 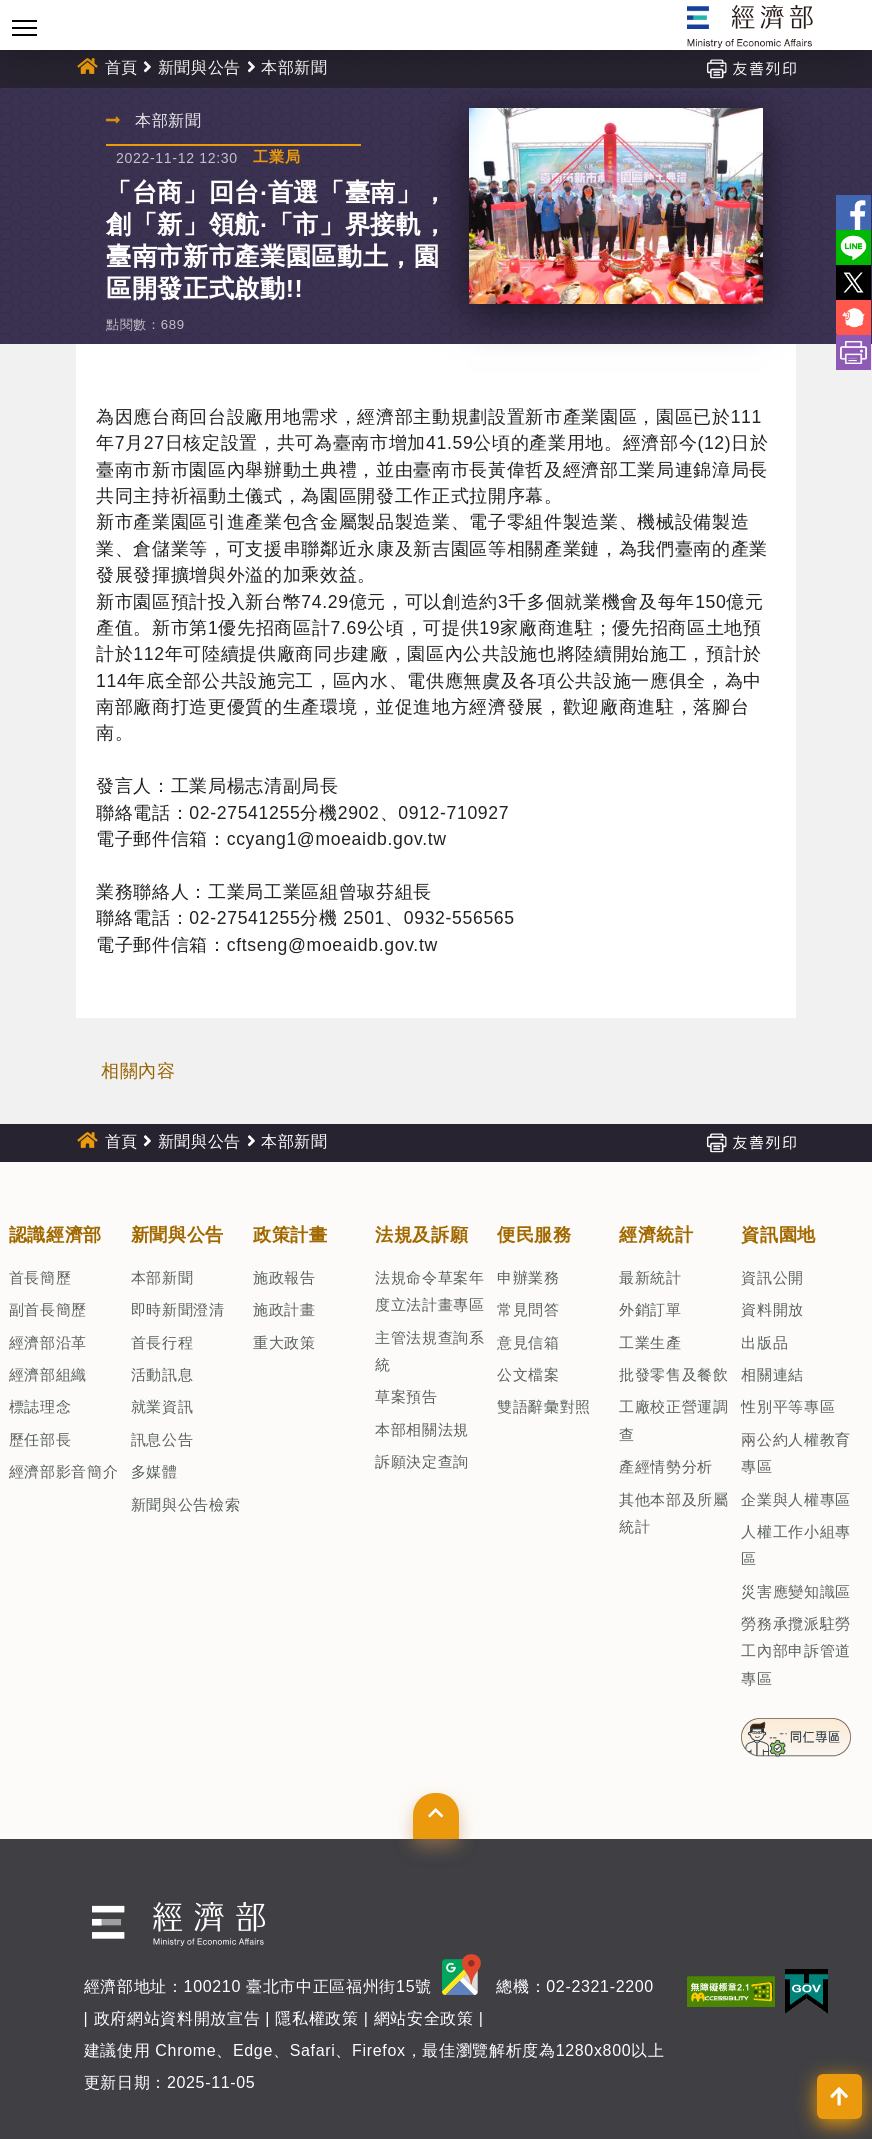 What do you see at coordinates (666, 1466) in the screenshot?
I see `產經情勢分析` at bounding box center [666, 1466].